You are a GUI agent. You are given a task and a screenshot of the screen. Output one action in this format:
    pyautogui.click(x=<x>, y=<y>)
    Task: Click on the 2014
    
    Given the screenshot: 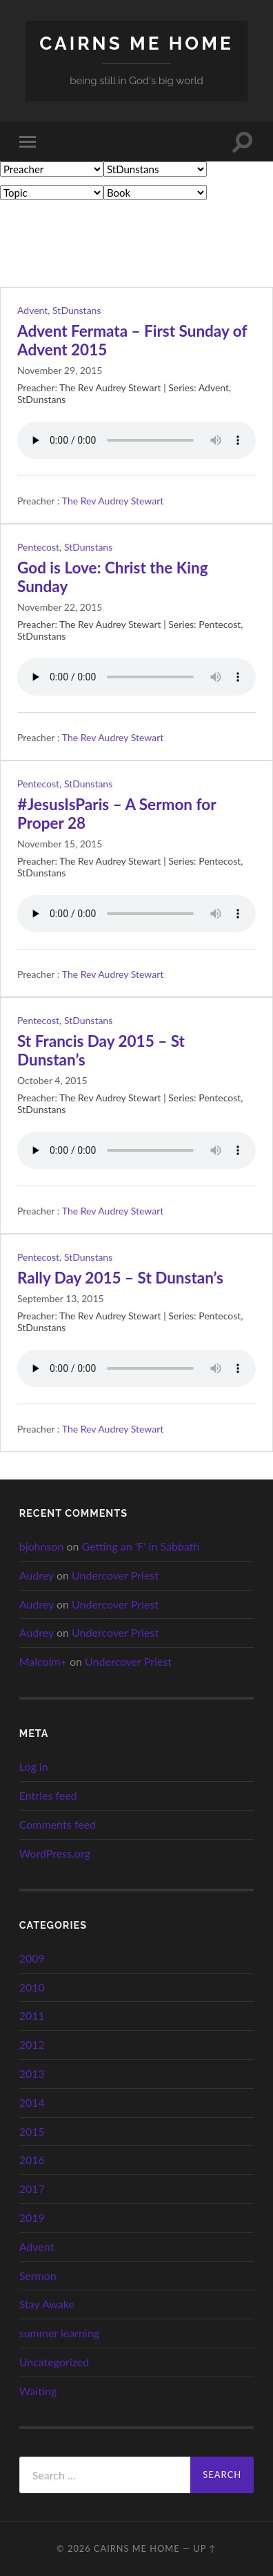 What is the action you would take?
    pyautogui.click(x=32, y=2102)
    